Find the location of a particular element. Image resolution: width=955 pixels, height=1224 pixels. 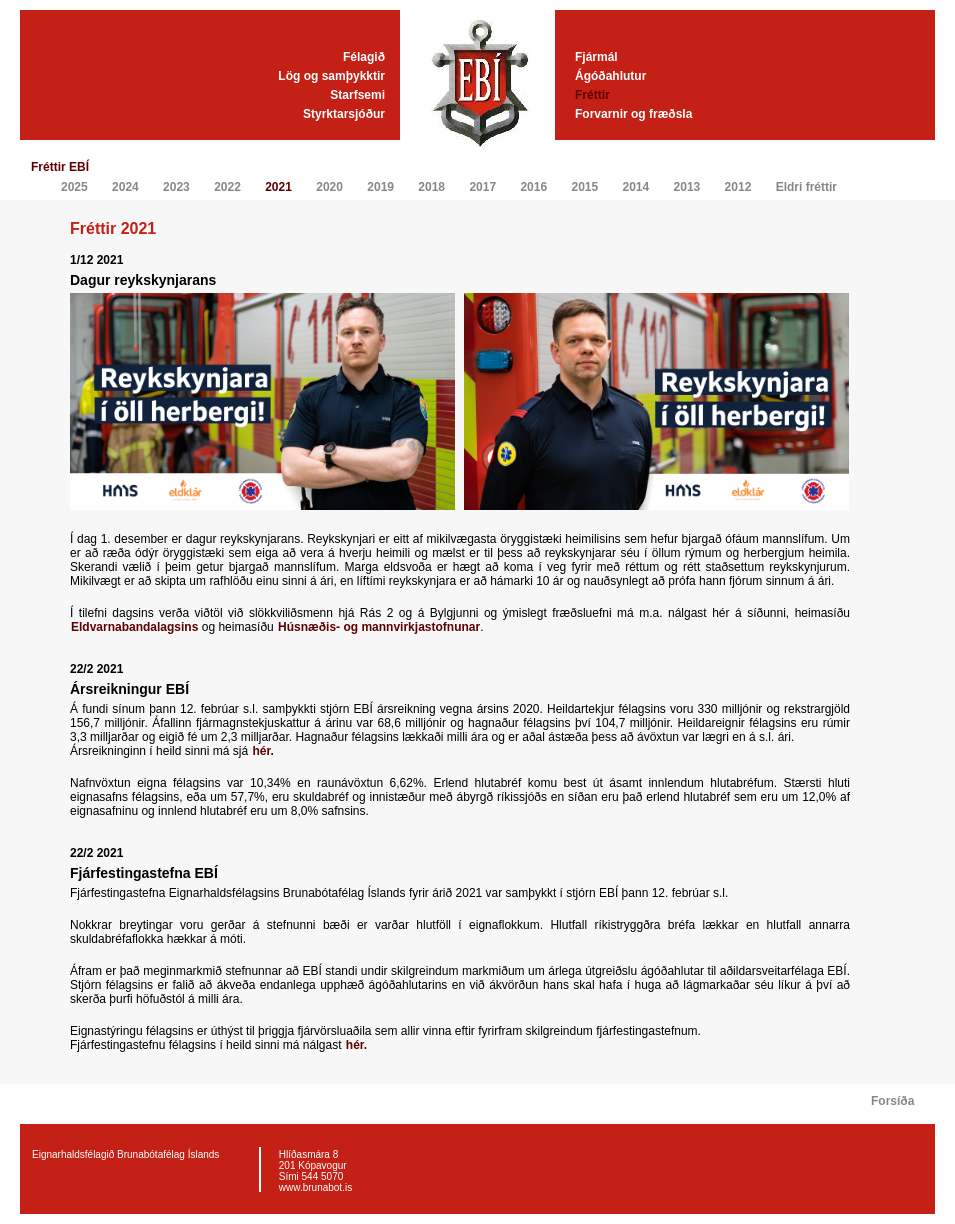

Eldri fréttir is located at coordinates (806, 187).